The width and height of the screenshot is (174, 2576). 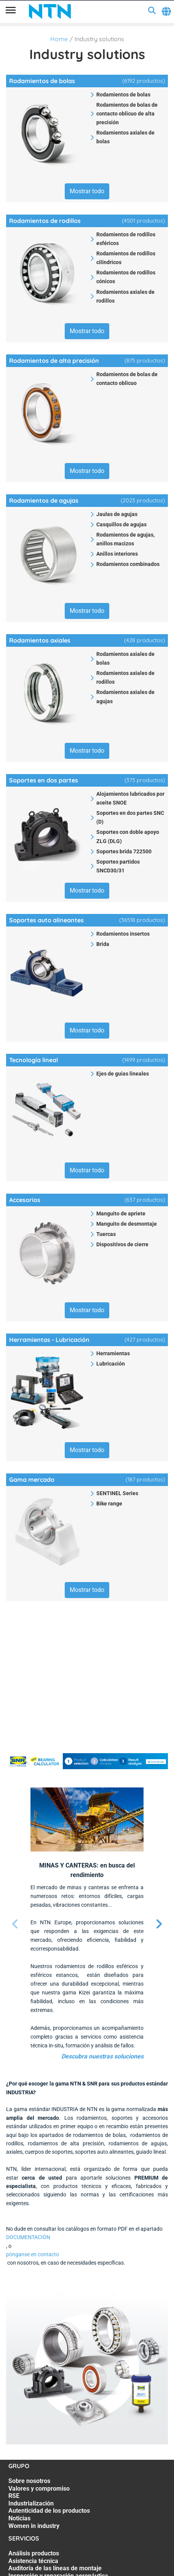 I want to click on Industrialización [Industrialización. 4 of 7], so click(x=31, y=2503).